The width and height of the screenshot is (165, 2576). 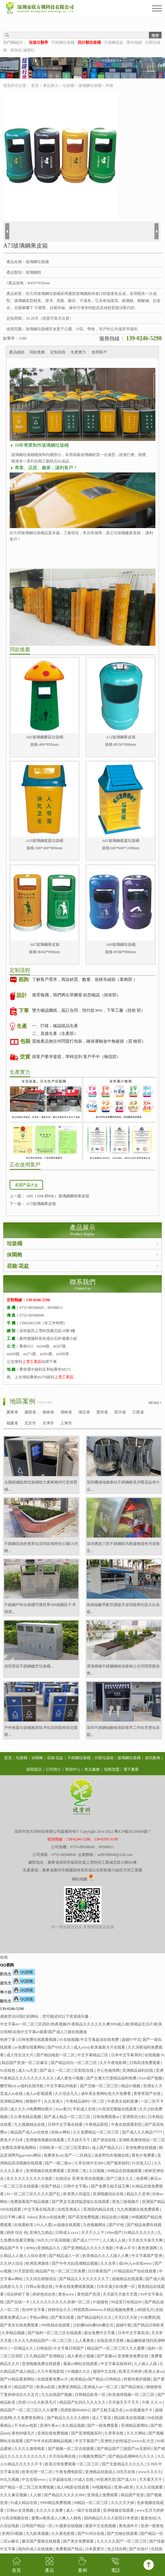 I want to click on 廣西省, so click(x=30, y=1412).